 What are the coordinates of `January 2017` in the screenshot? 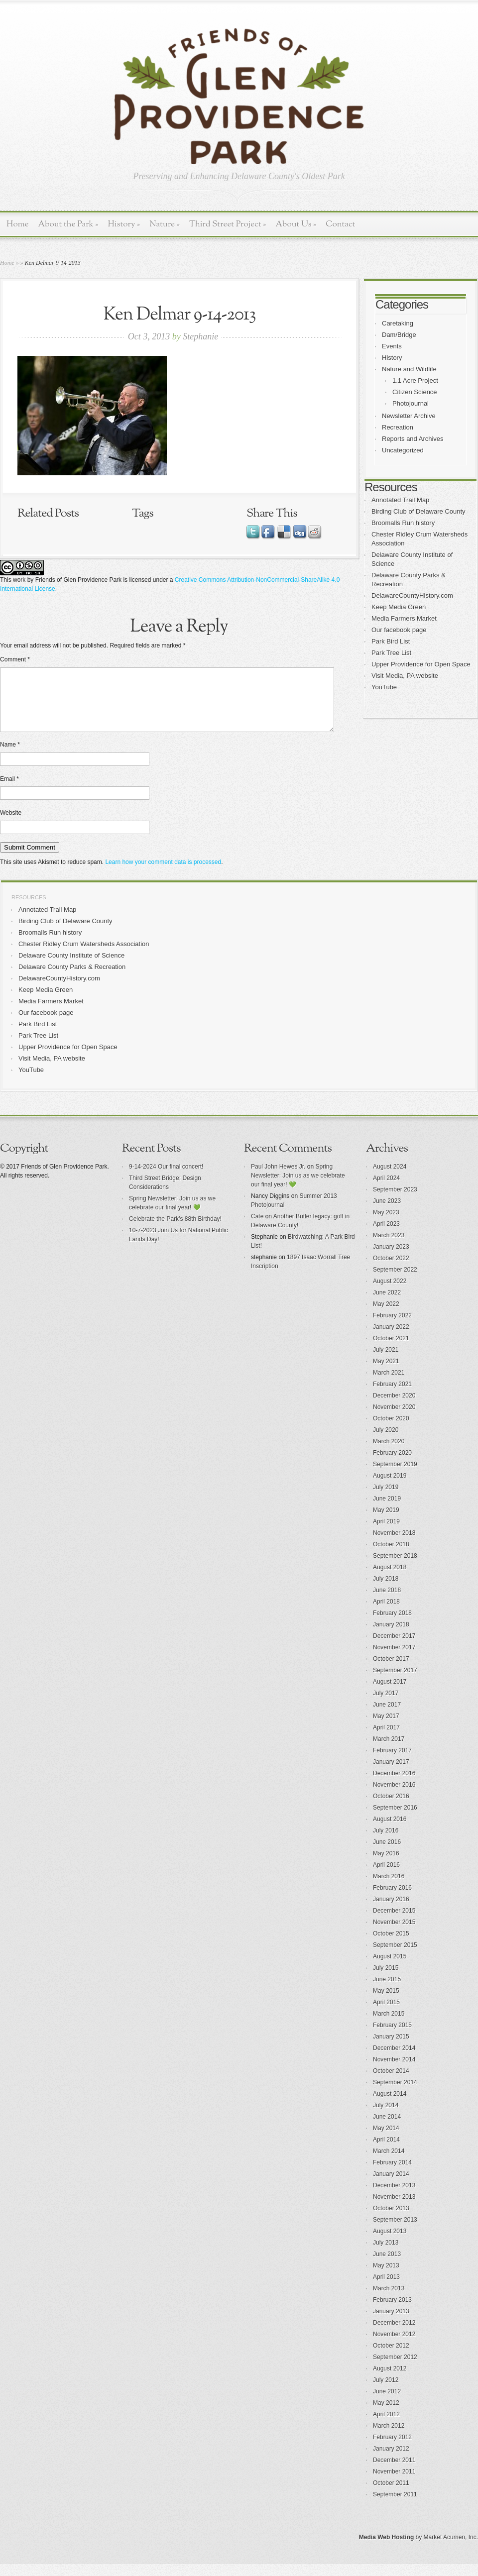 It's located at (391, 1773).